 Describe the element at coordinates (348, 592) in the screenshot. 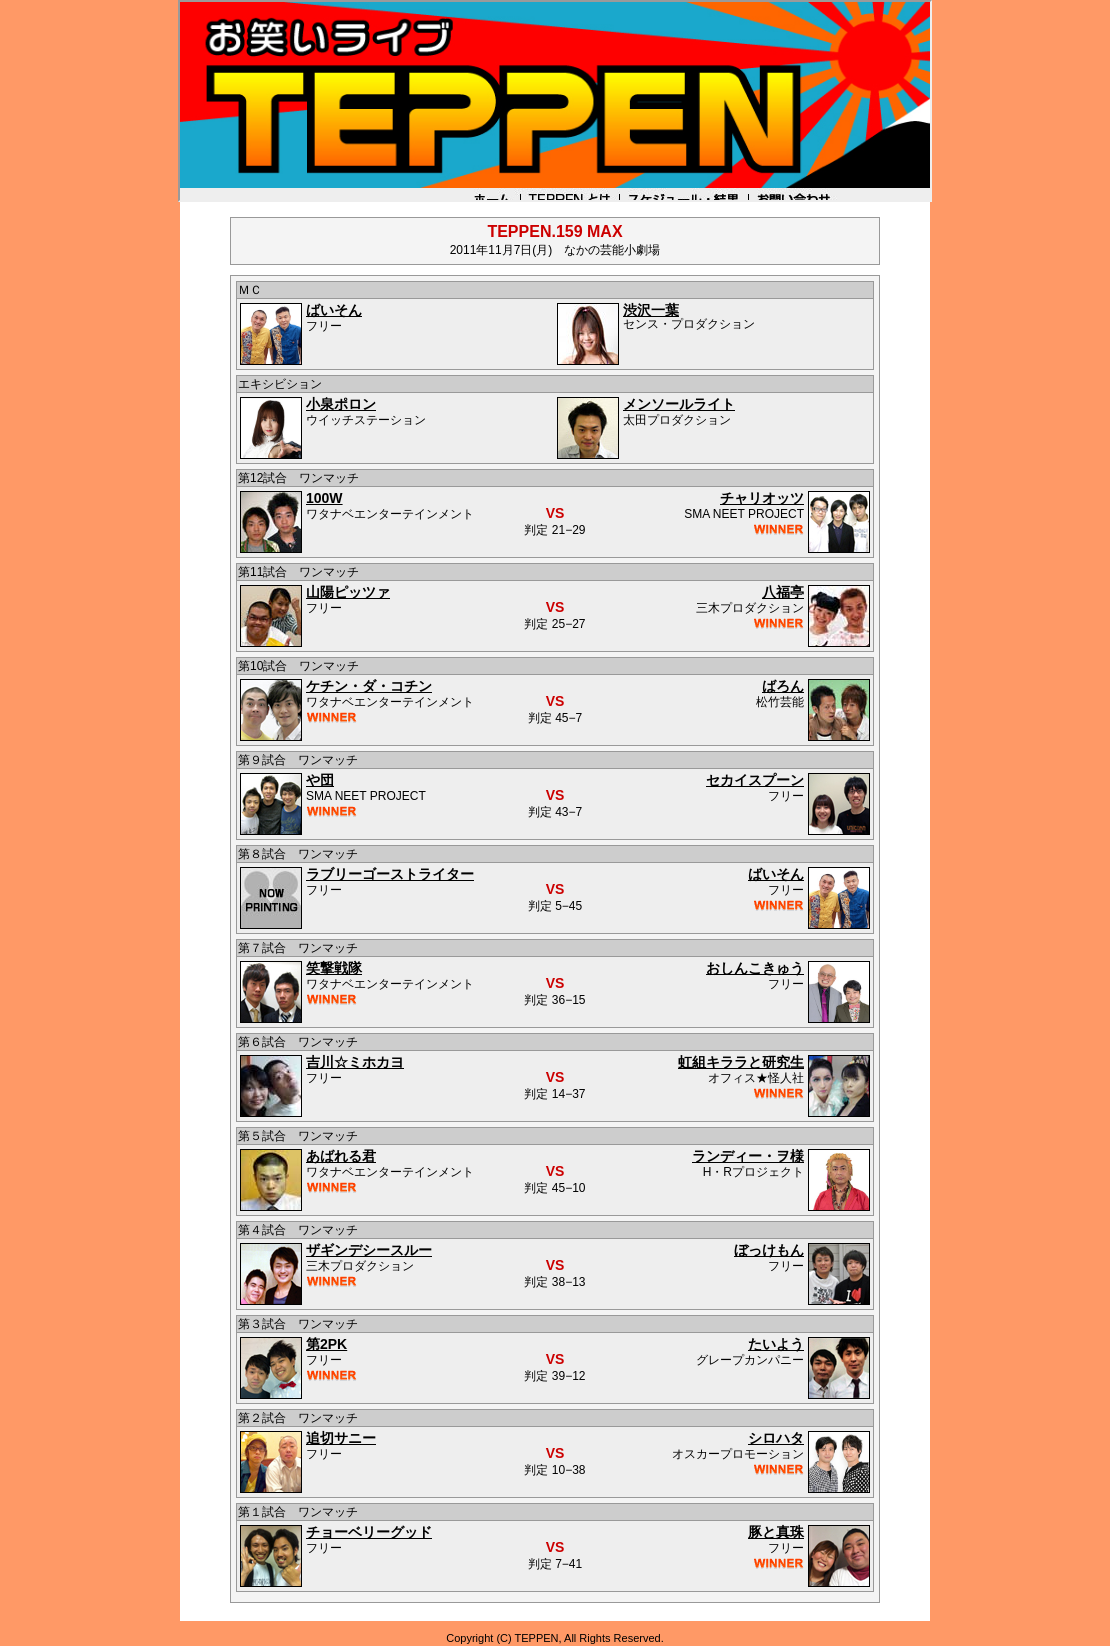

I see `山陽ピッツァ` at that location.